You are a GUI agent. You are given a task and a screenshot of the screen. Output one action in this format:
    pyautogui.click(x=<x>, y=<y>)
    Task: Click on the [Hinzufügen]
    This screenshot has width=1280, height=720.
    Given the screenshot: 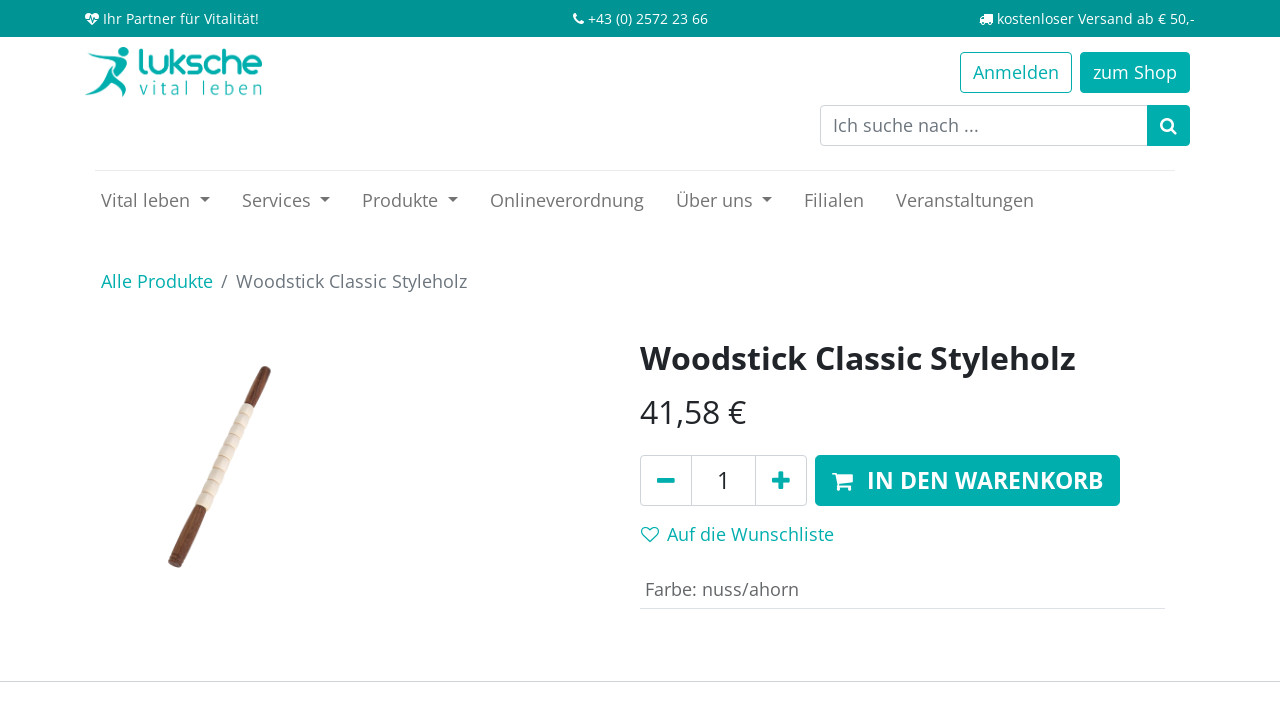 What is the action you would take?
    pyautogui.click(x=781, y=481)
    